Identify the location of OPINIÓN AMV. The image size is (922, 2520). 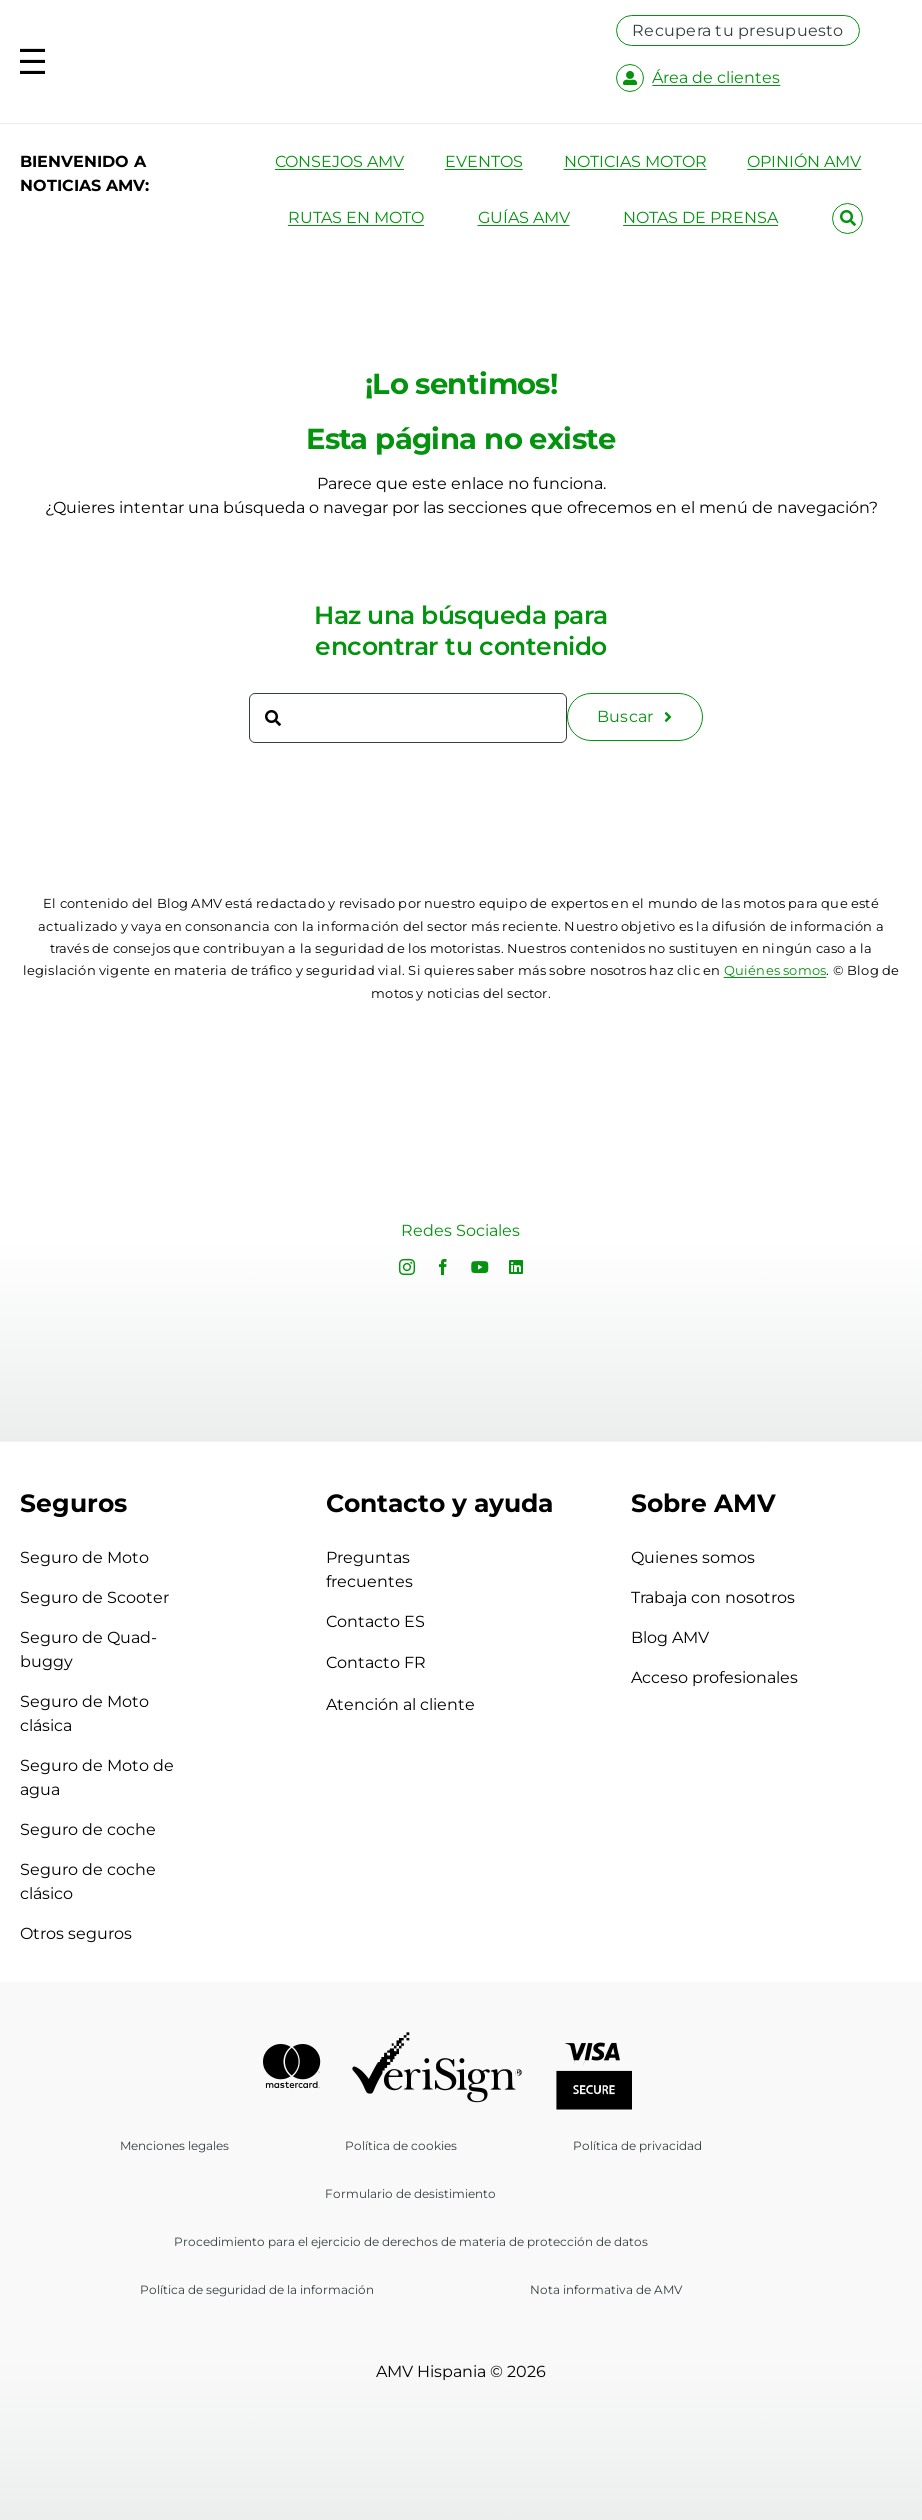
(804, 161).